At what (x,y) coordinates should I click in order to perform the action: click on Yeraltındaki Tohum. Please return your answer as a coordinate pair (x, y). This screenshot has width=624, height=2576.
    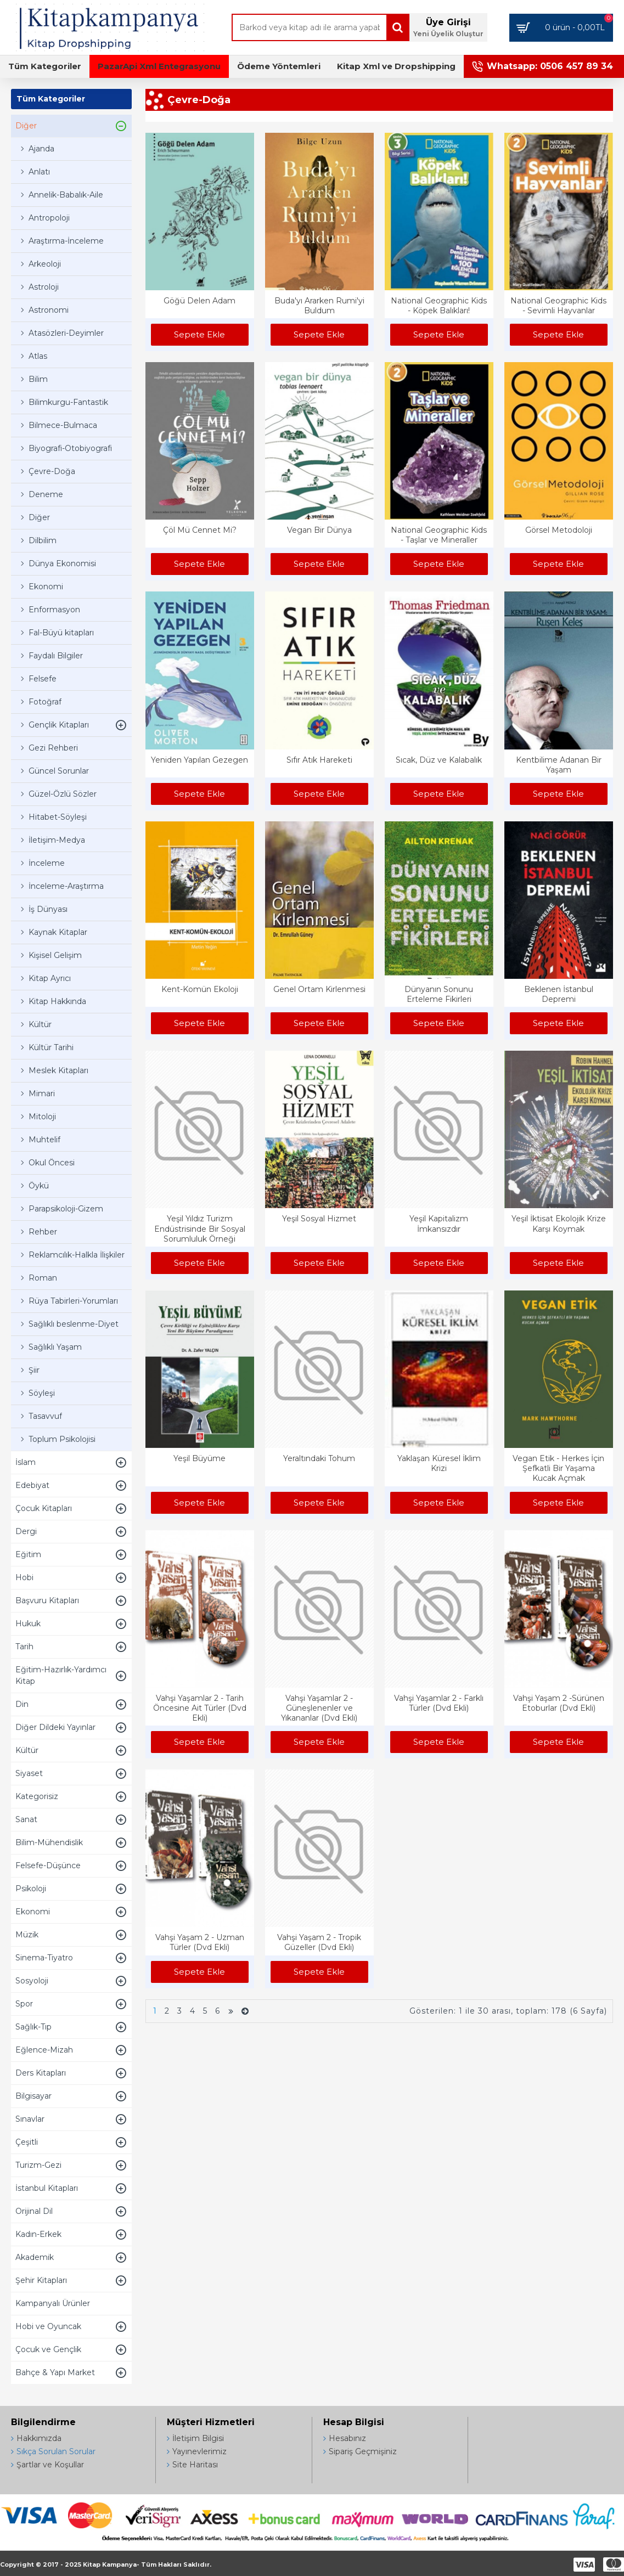
    Looking at the image, I should click on (319, 1458).